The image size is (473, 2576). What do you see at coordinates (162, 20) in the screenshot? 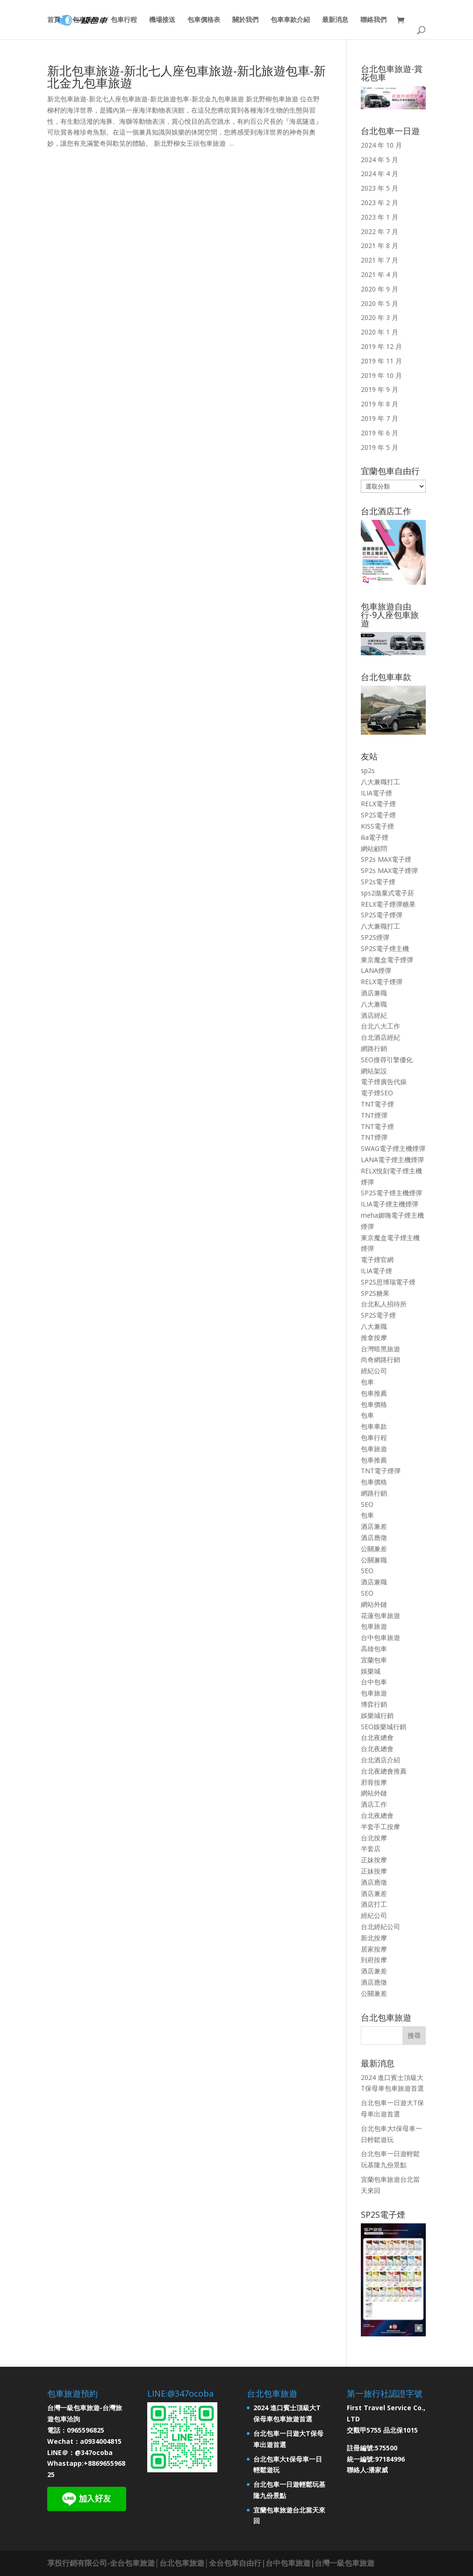
I see `機場接送` at bounding box center [162, 20].